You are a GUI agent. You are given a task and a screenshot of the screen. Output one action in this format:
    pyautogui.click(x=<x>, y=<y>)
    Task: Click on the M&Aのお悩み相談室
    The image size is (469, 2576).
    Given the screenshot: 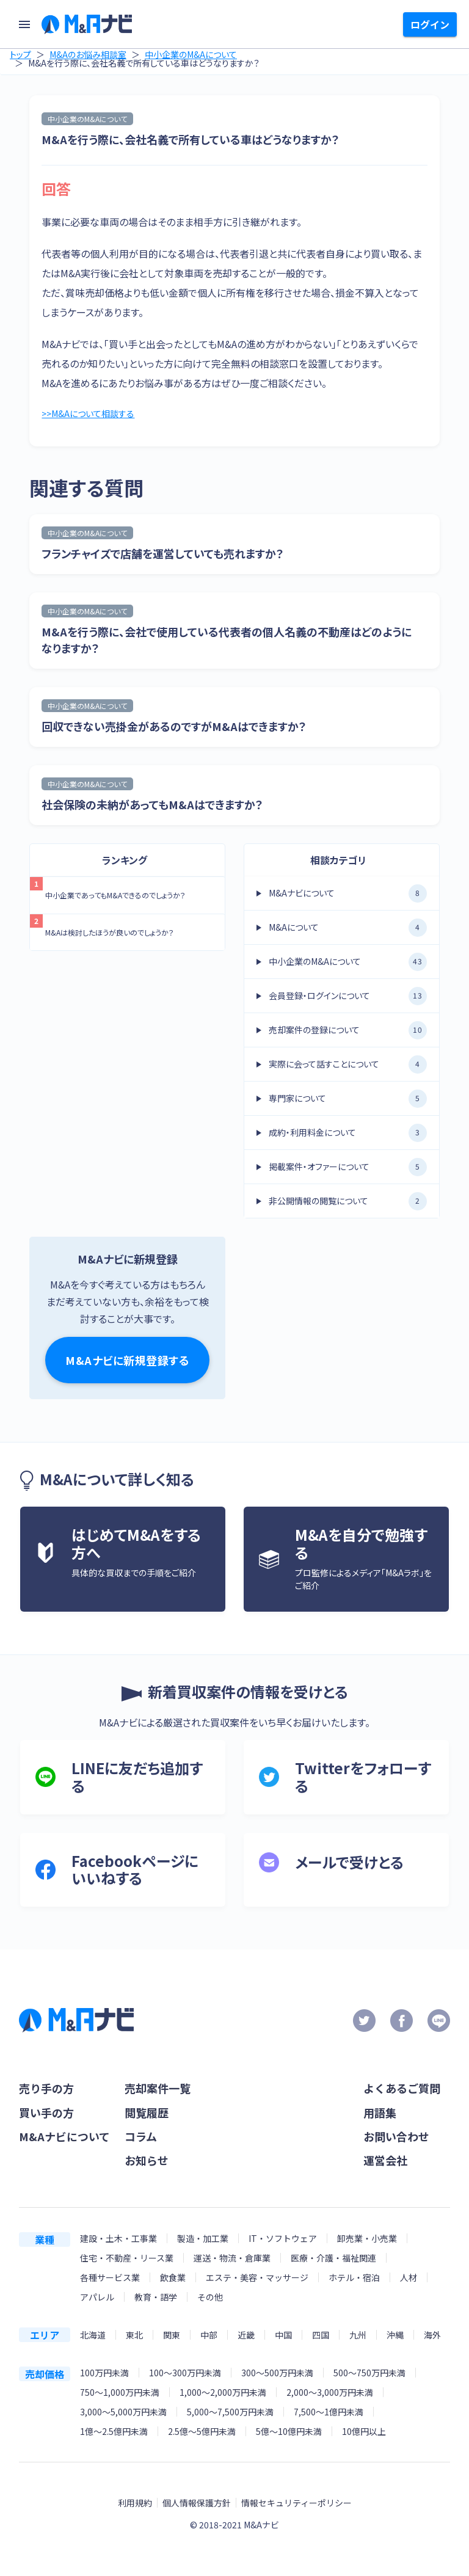 What is the action you would take?
    pyautogui.click(x=87, y=54)
    